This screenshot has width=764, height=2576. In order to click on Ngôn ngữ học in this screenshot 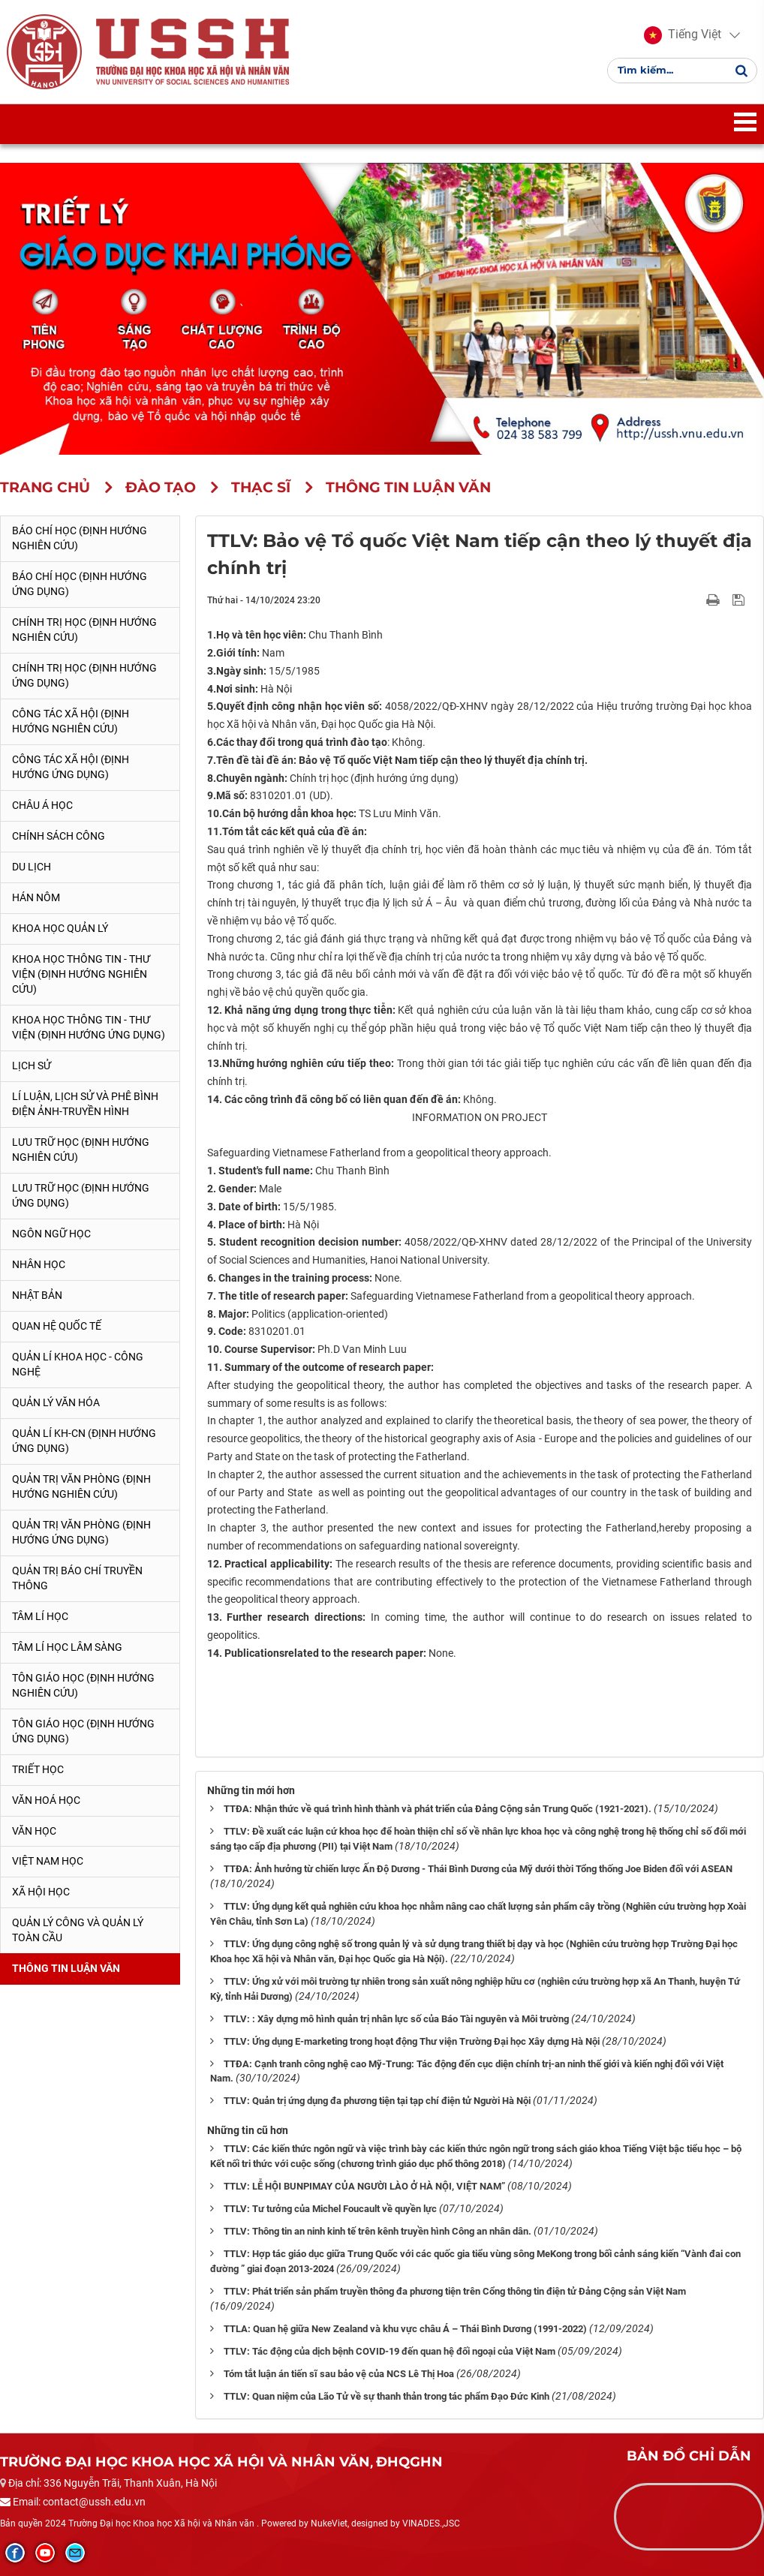, I will do `click(51, 1234)`.